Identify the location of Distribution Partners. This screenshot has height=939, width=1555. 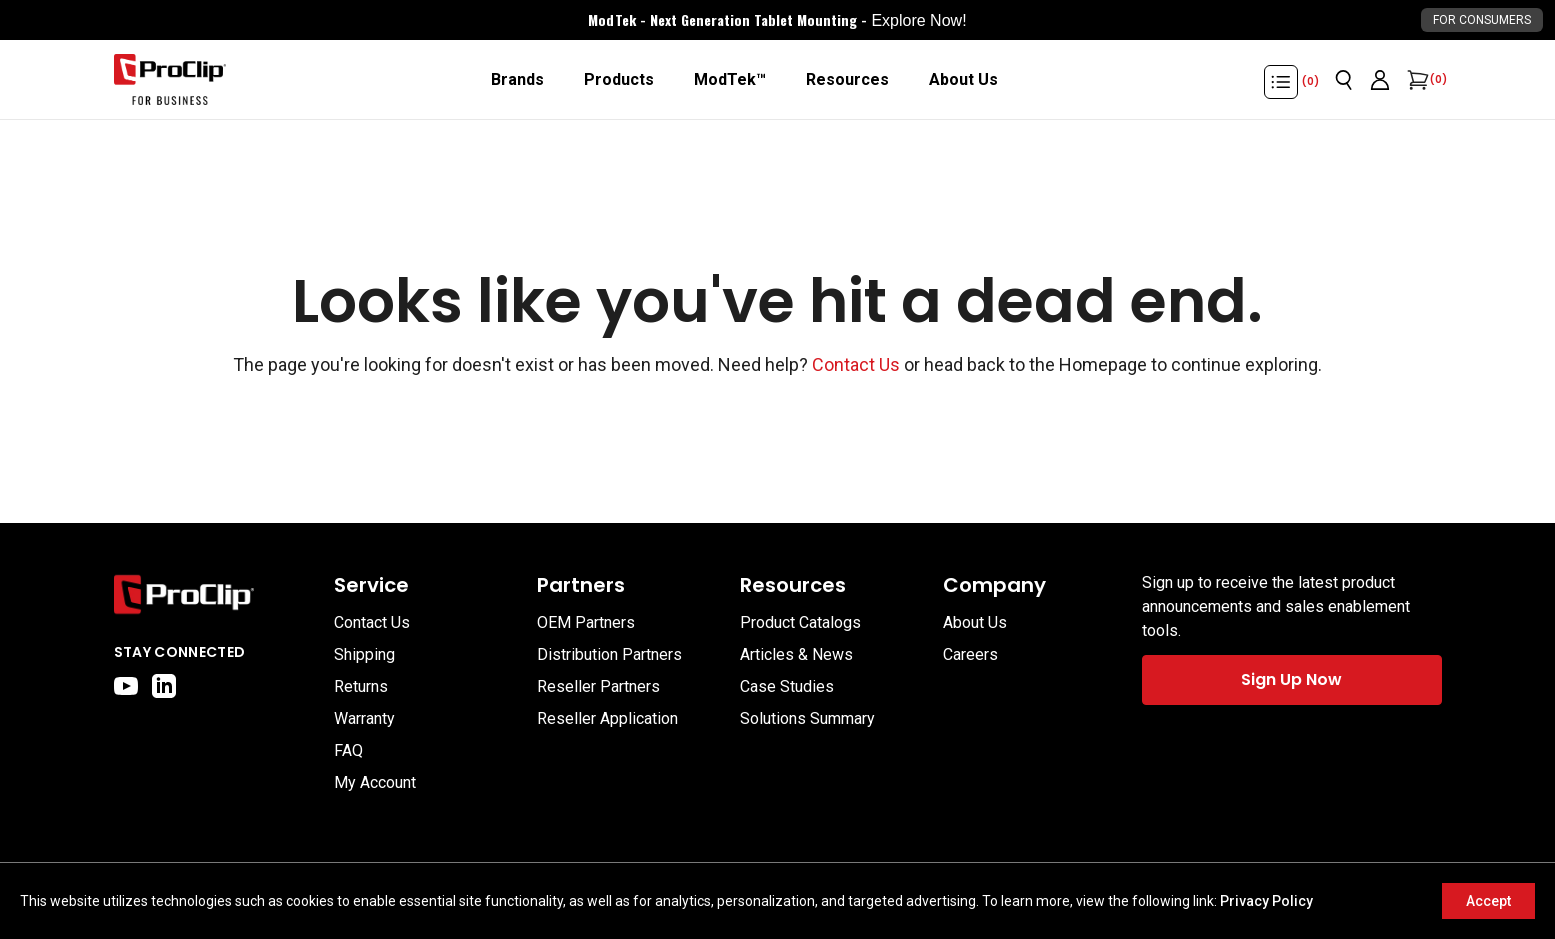
(609, 654).